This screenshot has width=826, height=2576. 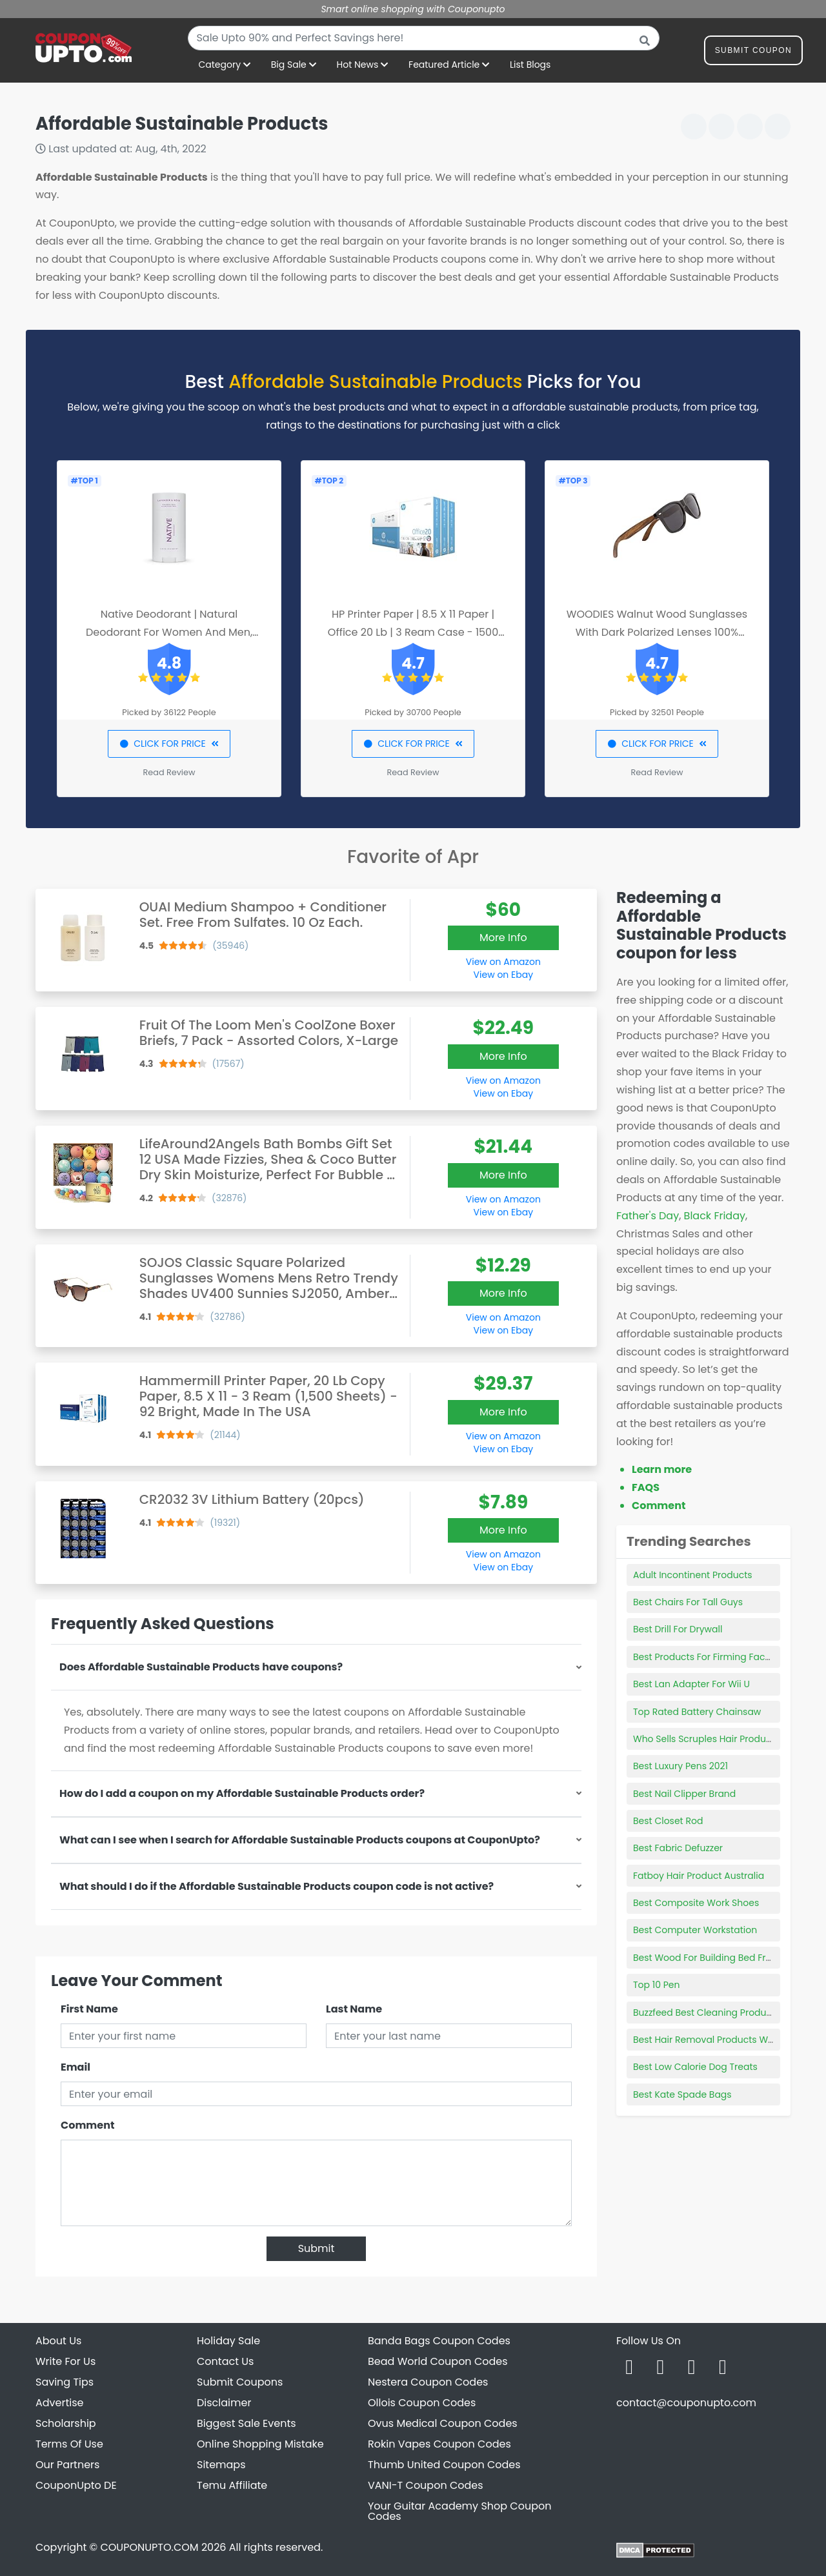 I want to click on What can I see when I search for Affordable Sustainable Products coupons at CouponUpto?, so click(x=299, y=1839).